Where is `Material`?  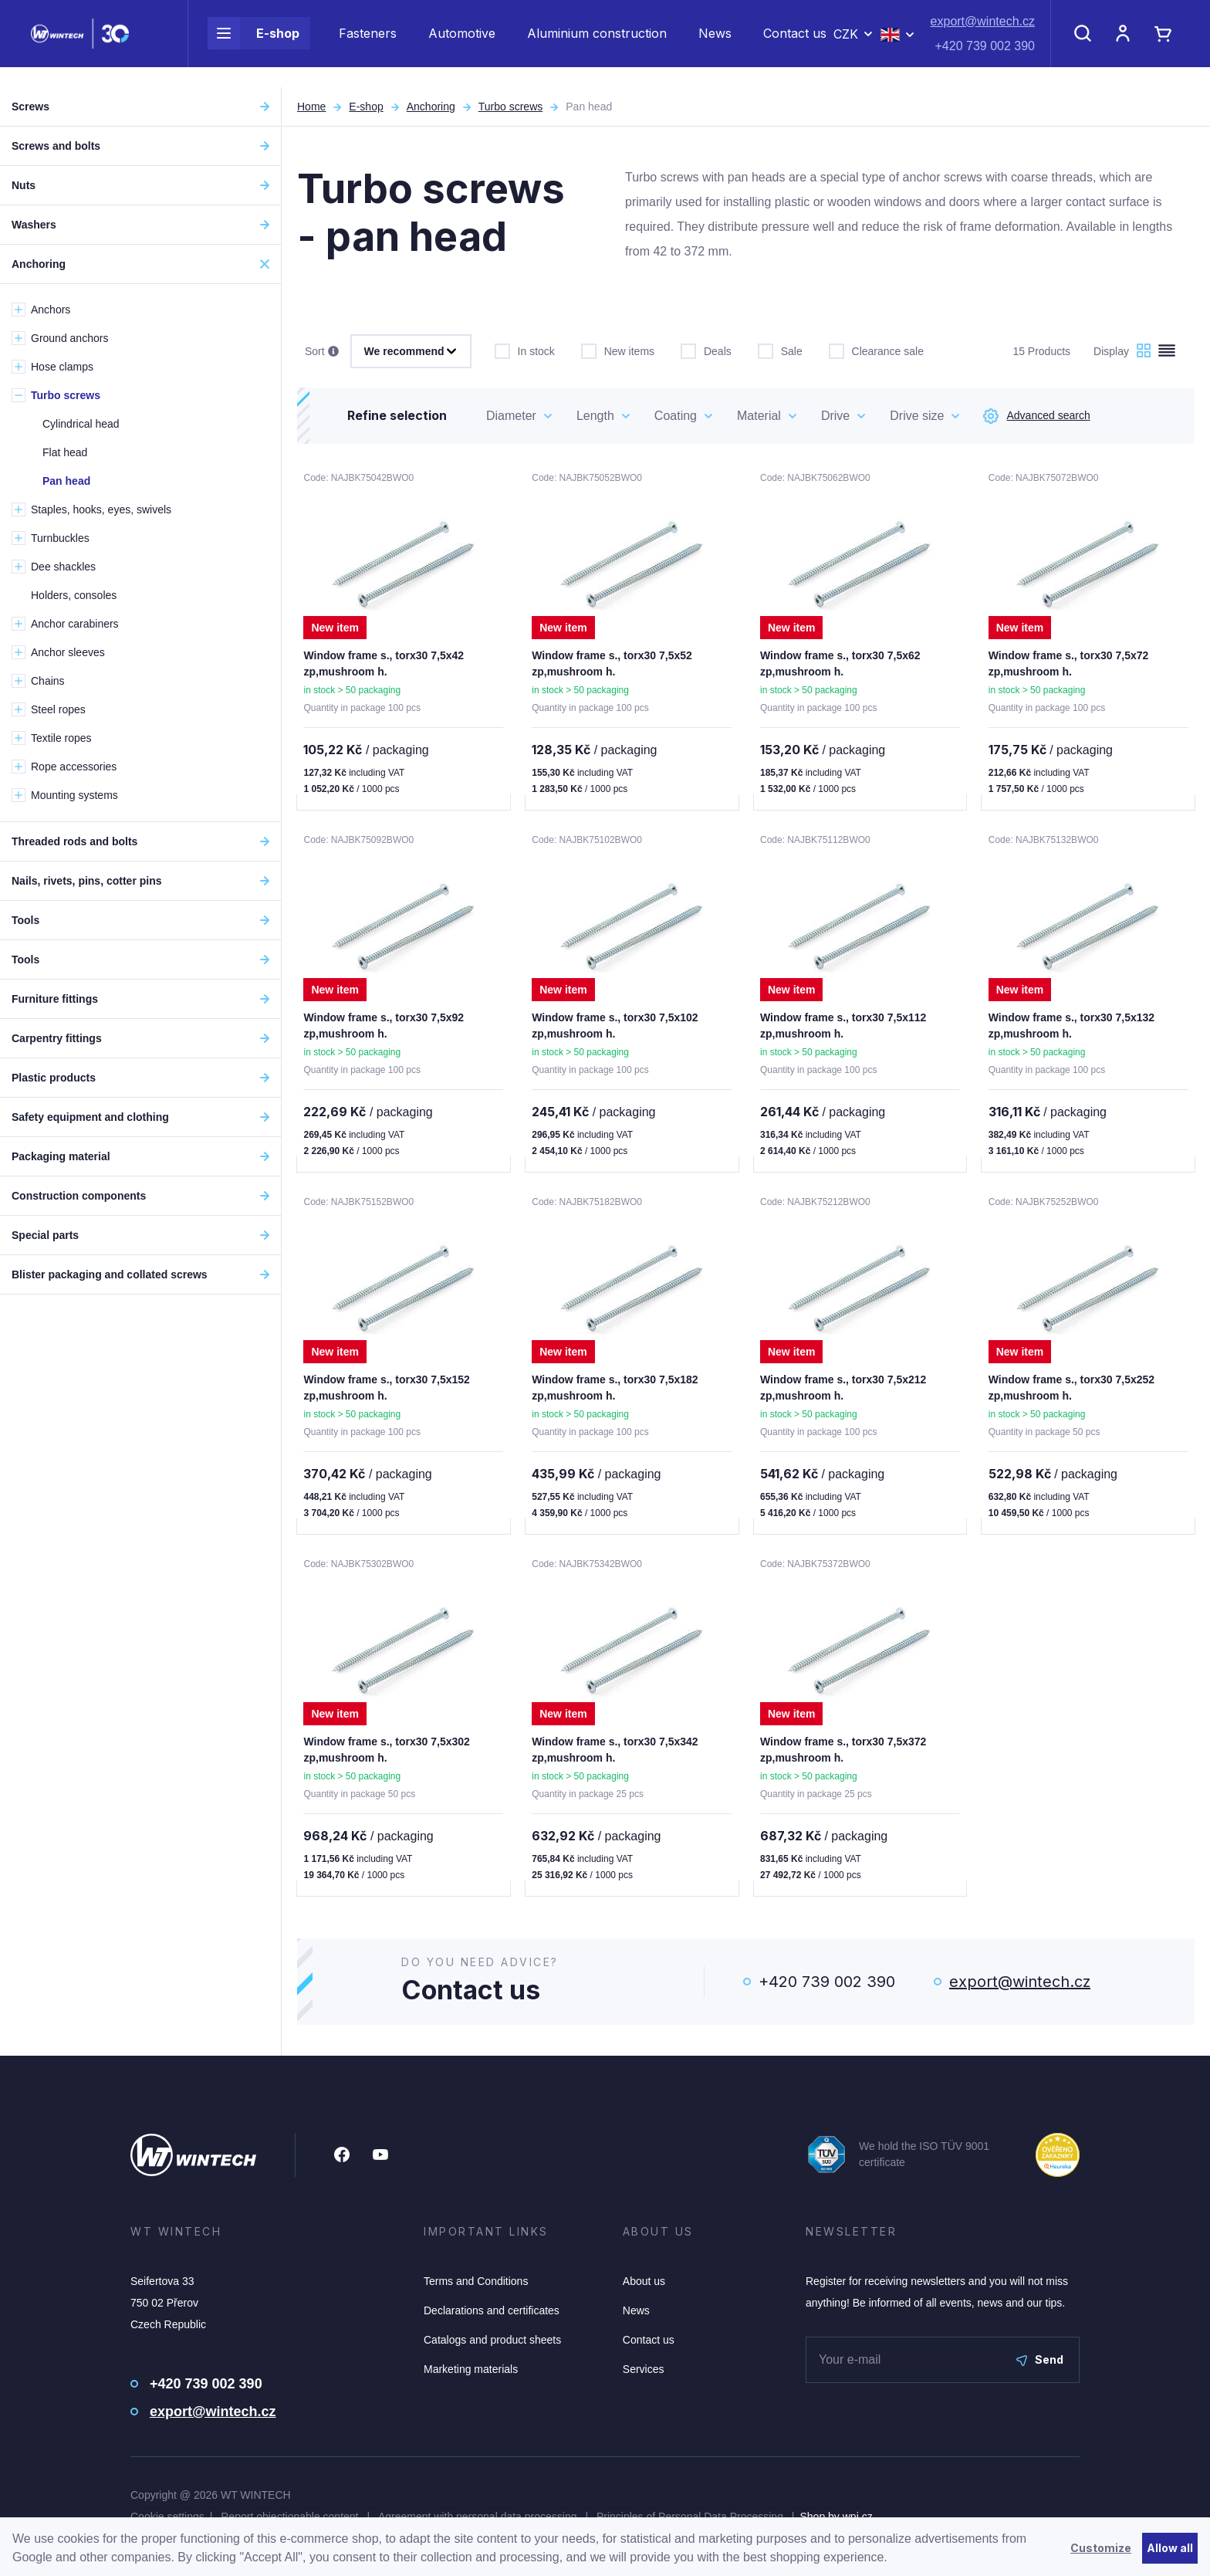 Material is located at coordinates (759, 415).